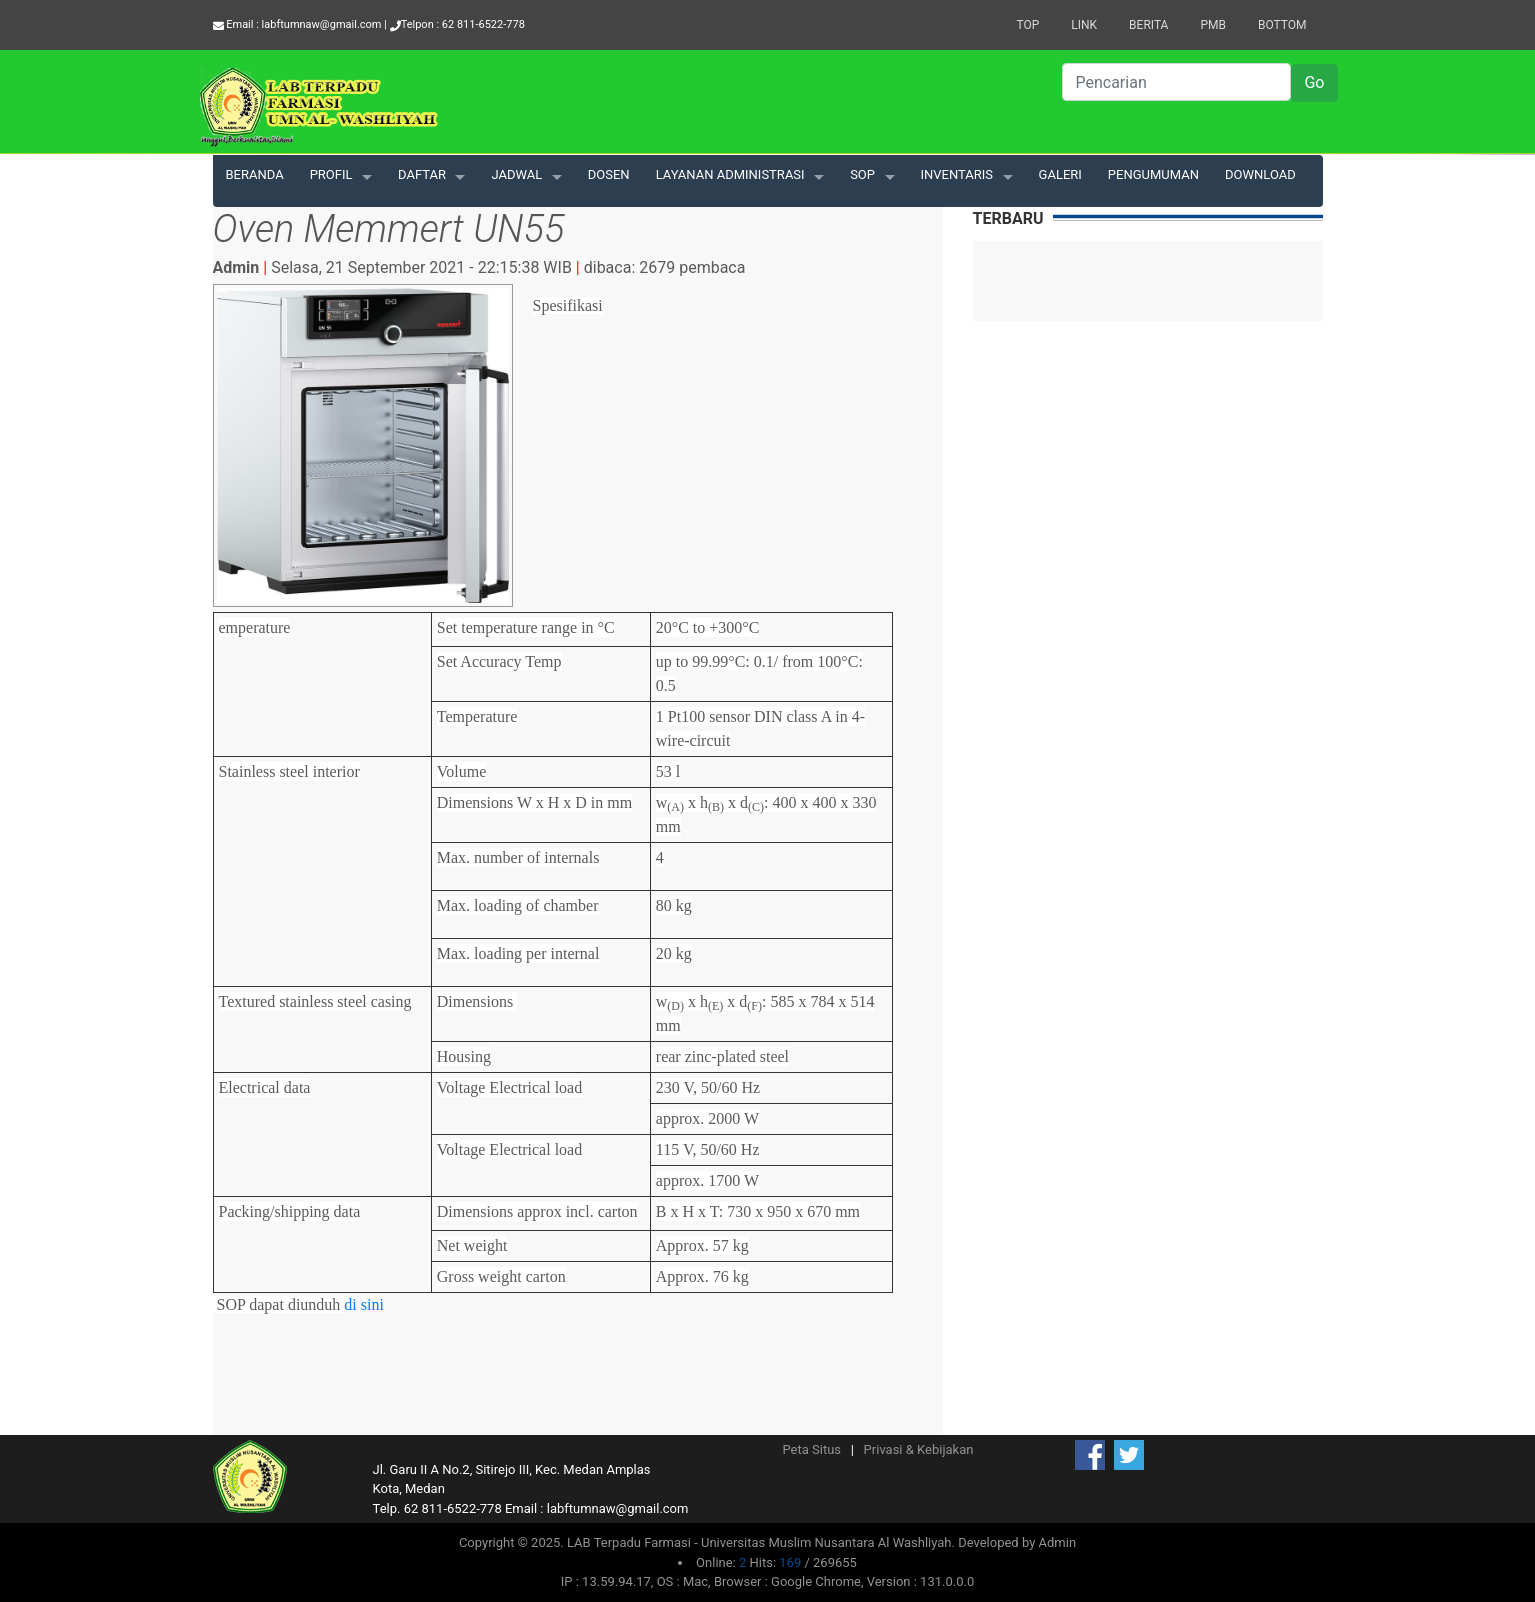 This screenshot has height=1602, width=1535. What do you see at coordinates (255, 174) in the screenshot?
I see `BERANDA` at bounding box center [255, 174].